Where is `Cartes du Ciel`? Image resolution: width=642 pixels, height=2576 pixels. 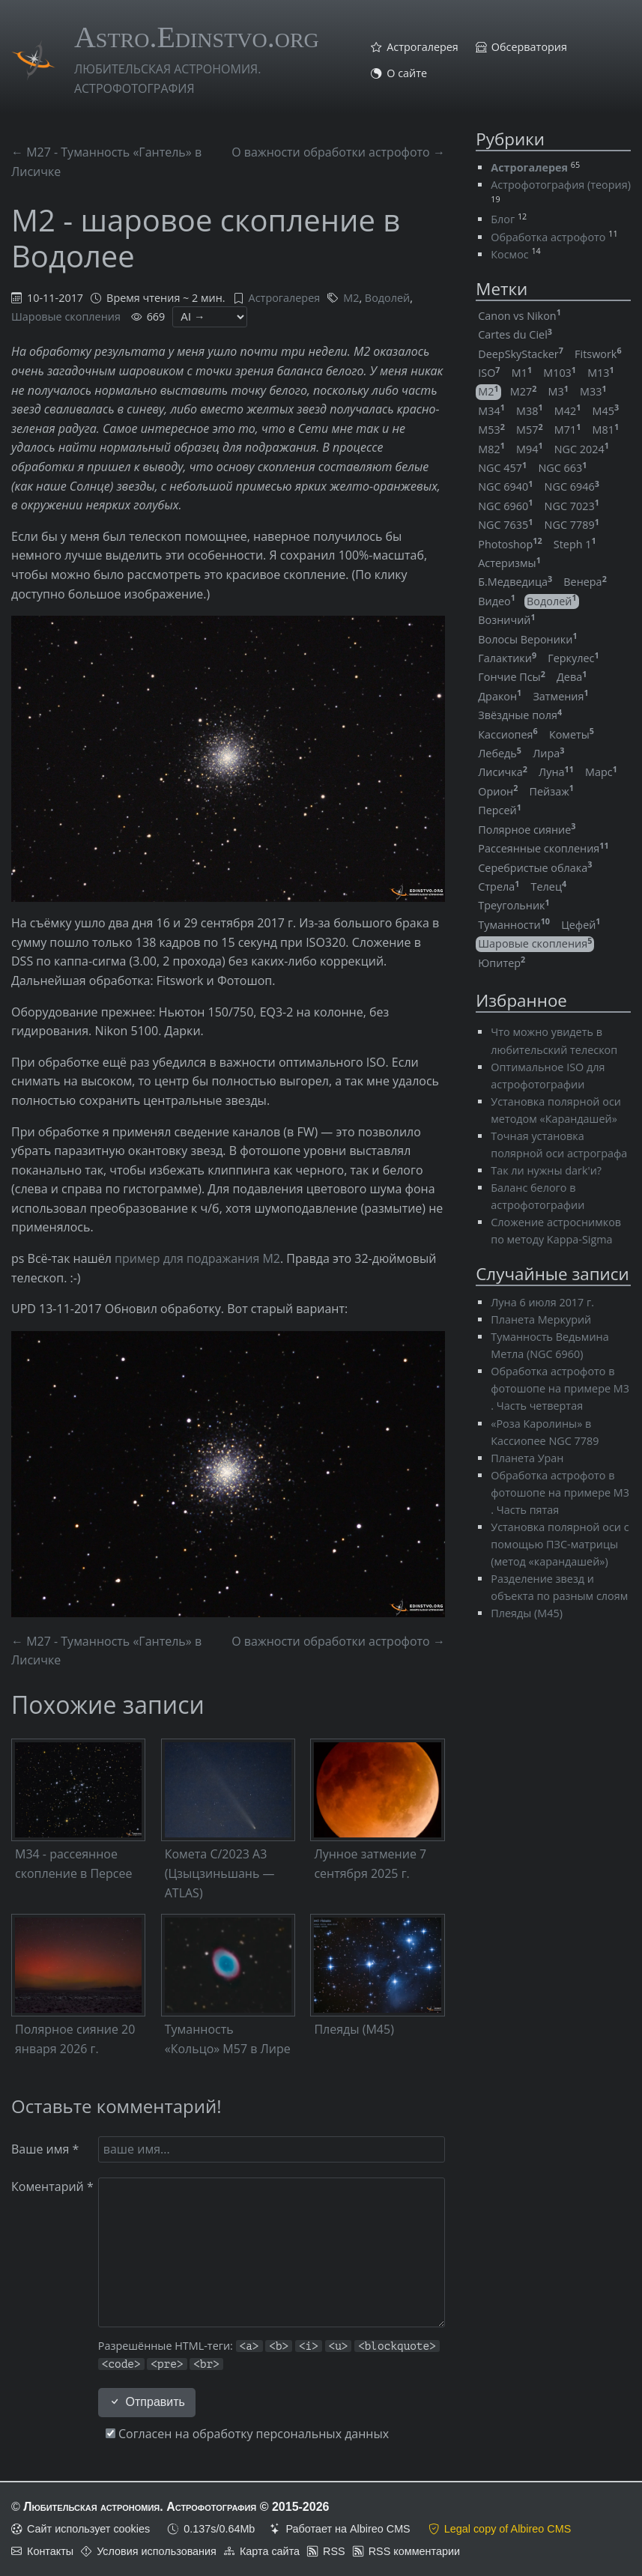
Cartes du Ciel is located at coordinates (515, 334).